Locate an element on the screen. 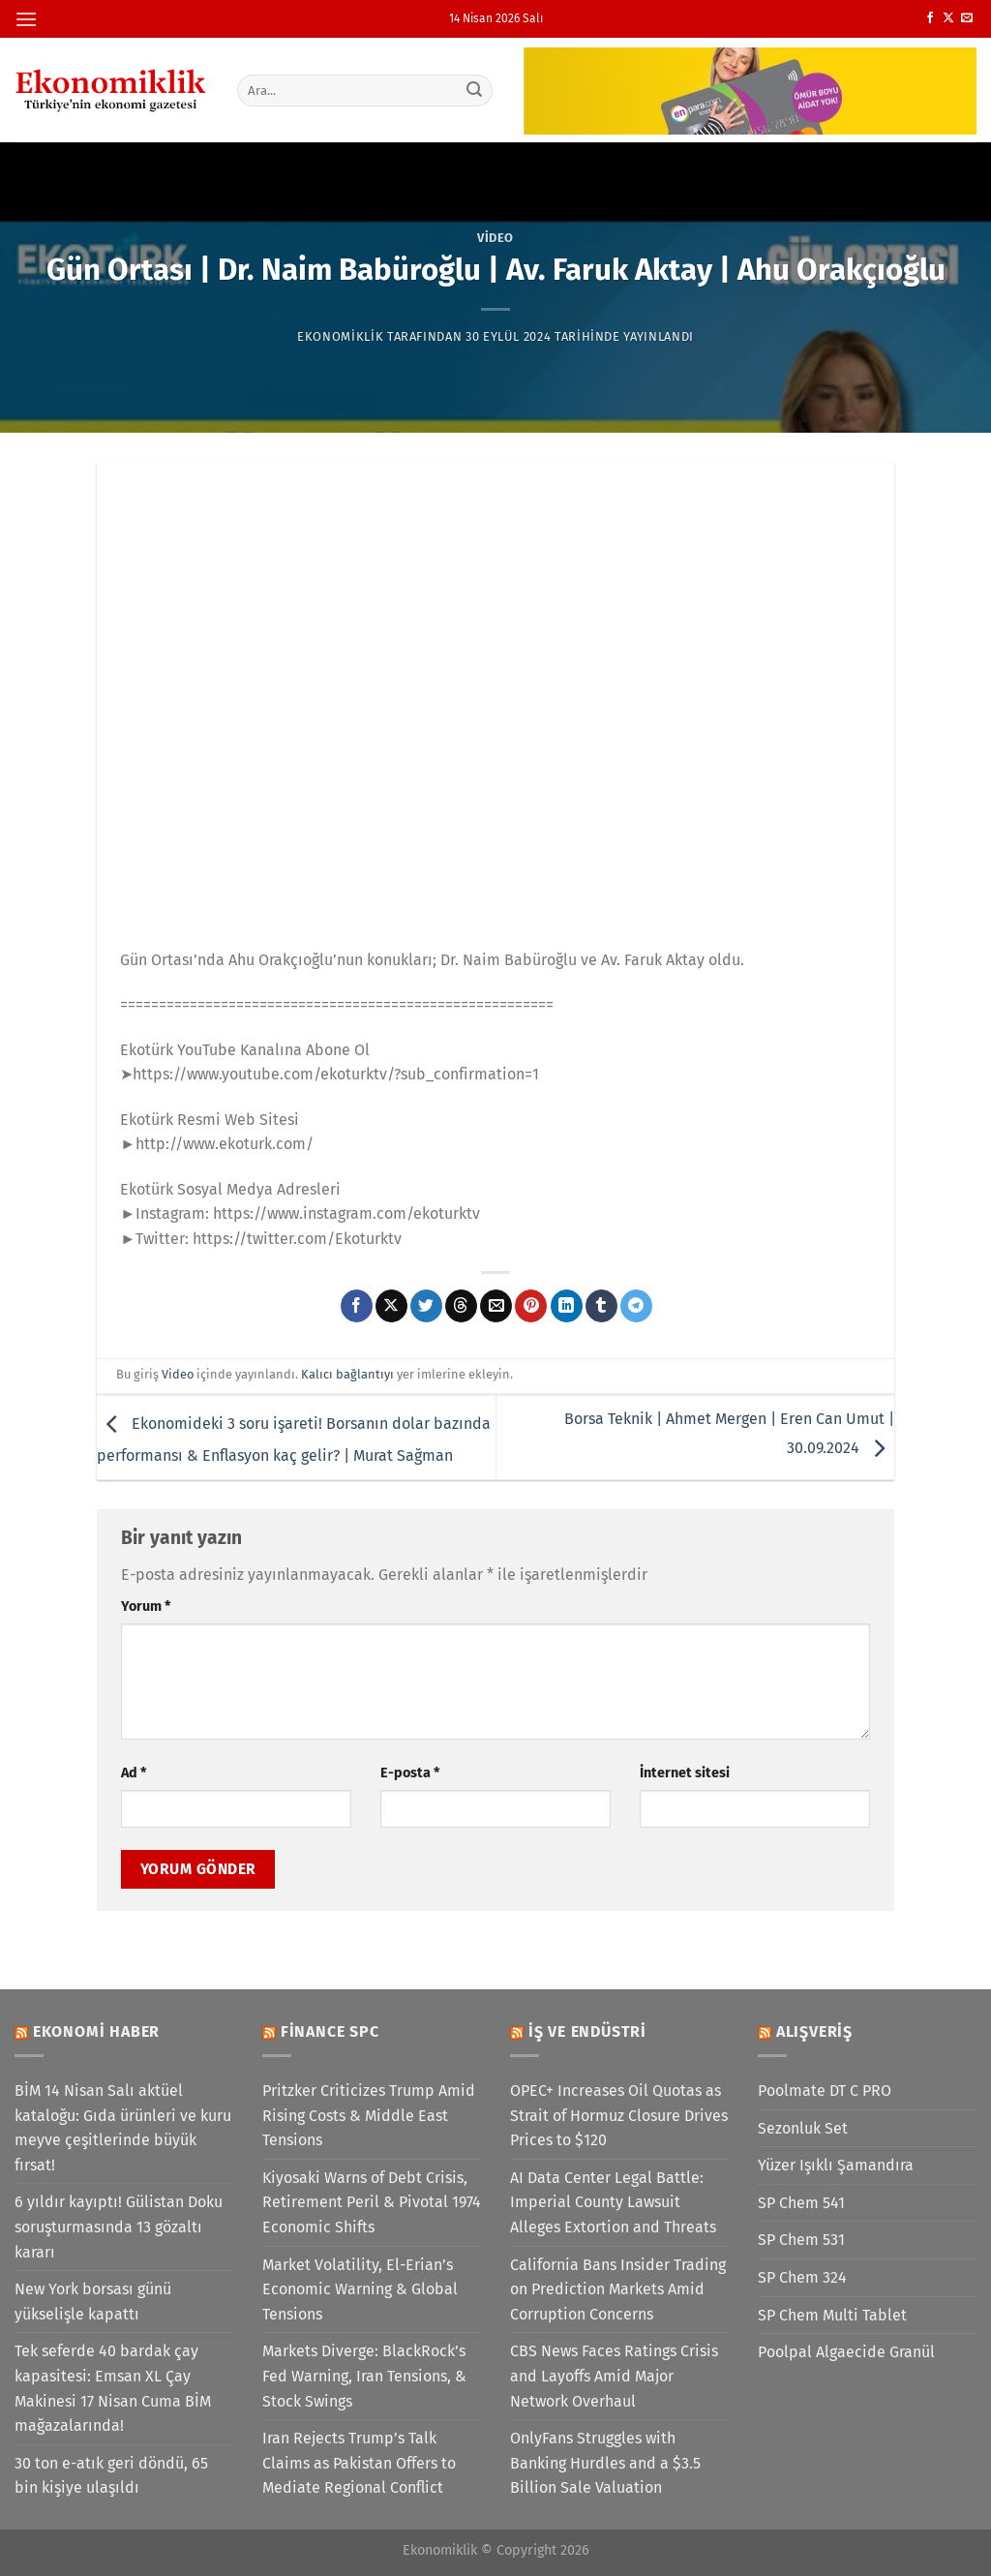  Kiyosaki Warns of Debt Crisis, Retirement Peril & Pivotal 1974 Economic Shifts is located at coordinates (371, 2202).